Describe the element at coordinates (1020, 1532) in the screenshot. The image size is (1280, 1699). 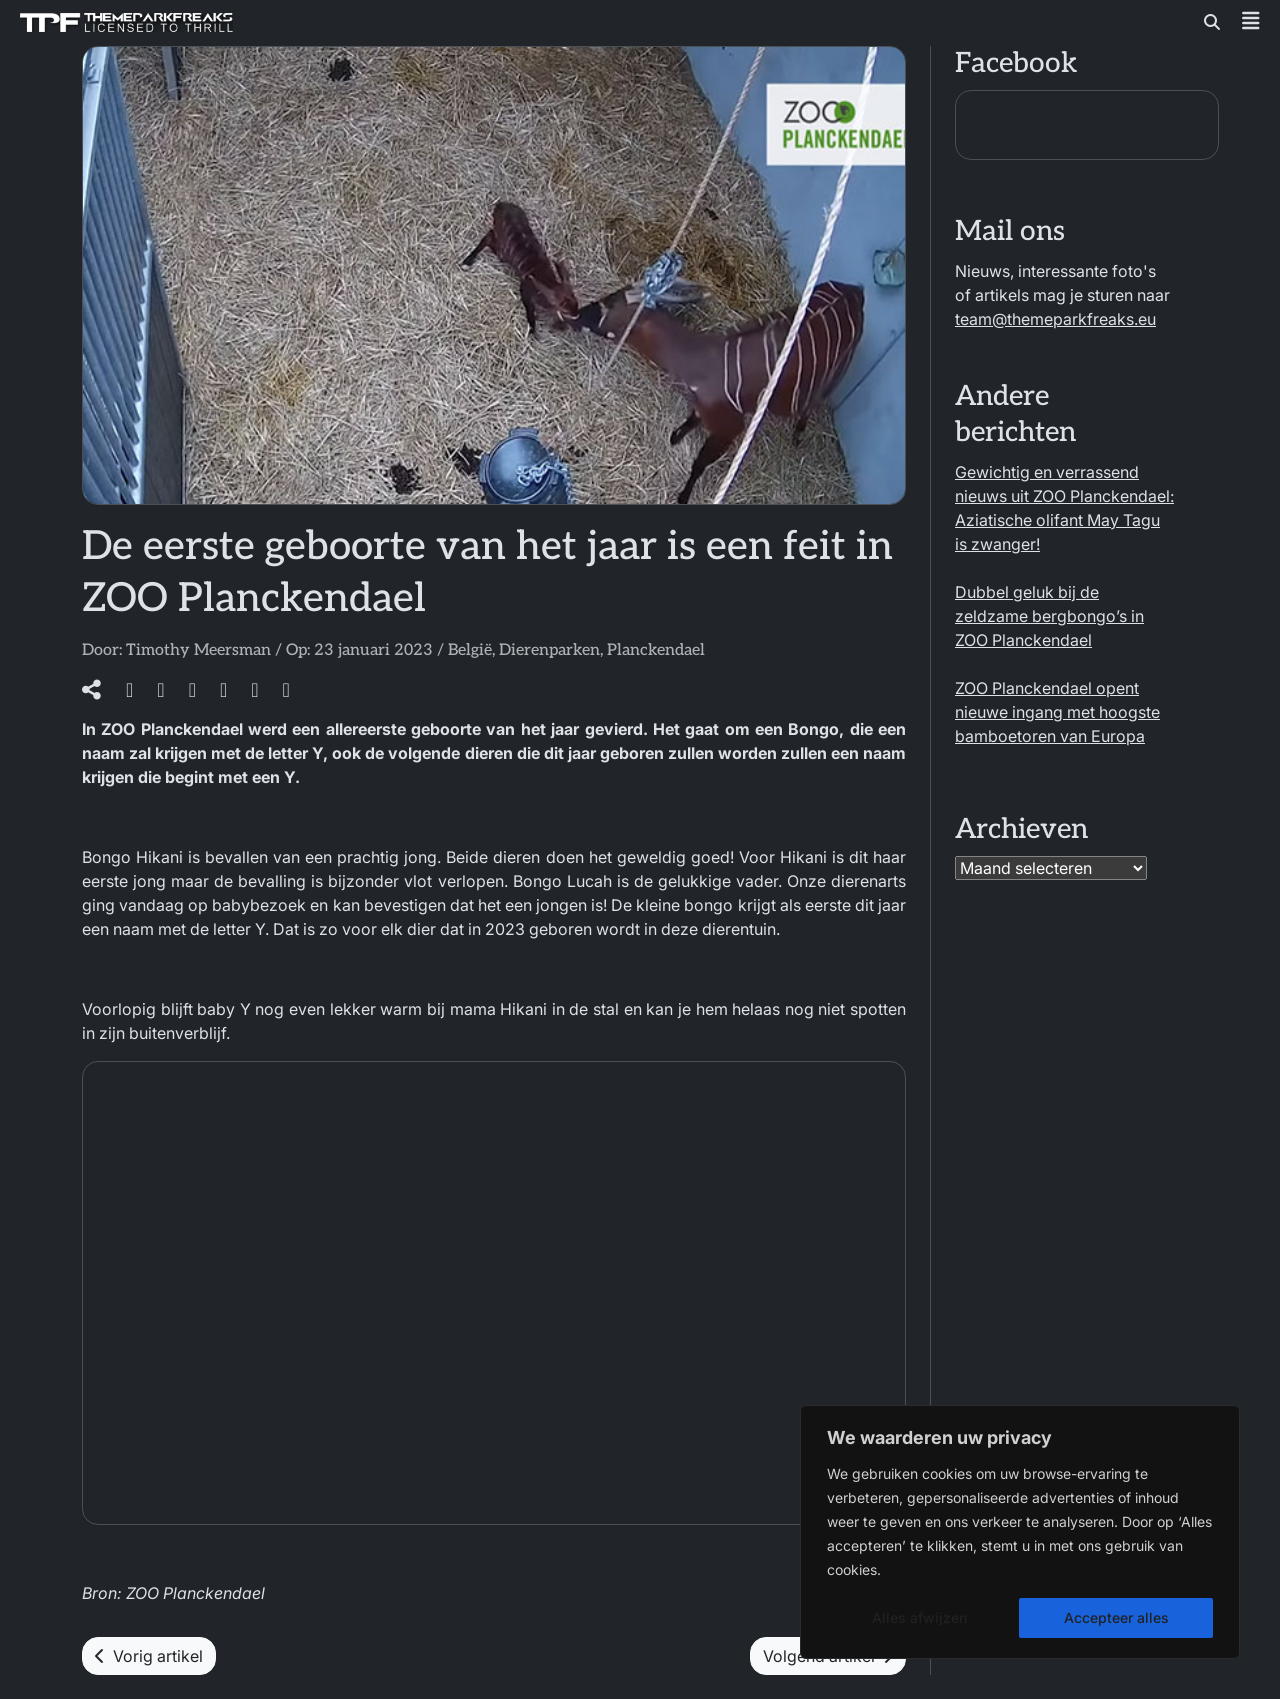
I see `[region]` at that location.